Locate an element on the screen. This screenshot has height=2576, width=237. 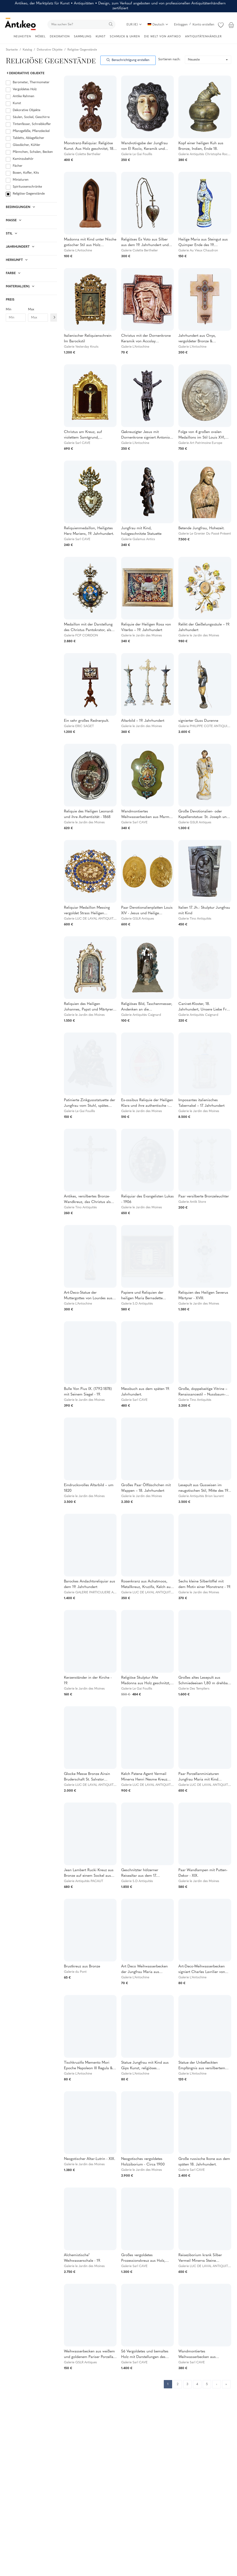
Ex-ossibus Reliquie der Heiligen Klara und ihre authentische - 1911 is located at coordinates (147, 1103).